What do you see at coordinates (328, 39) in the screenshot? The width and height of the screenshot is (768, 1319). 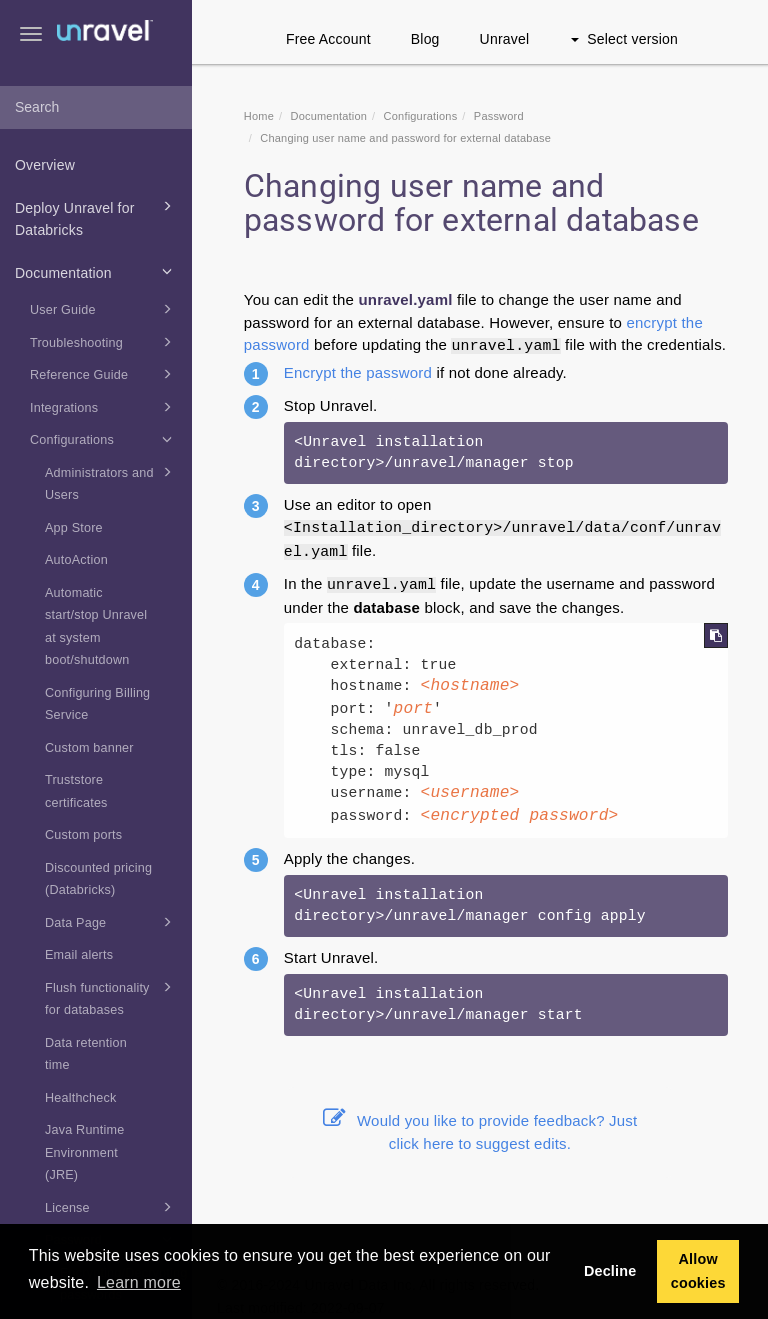 I see `Free Account` at bounding box center [328, 39].